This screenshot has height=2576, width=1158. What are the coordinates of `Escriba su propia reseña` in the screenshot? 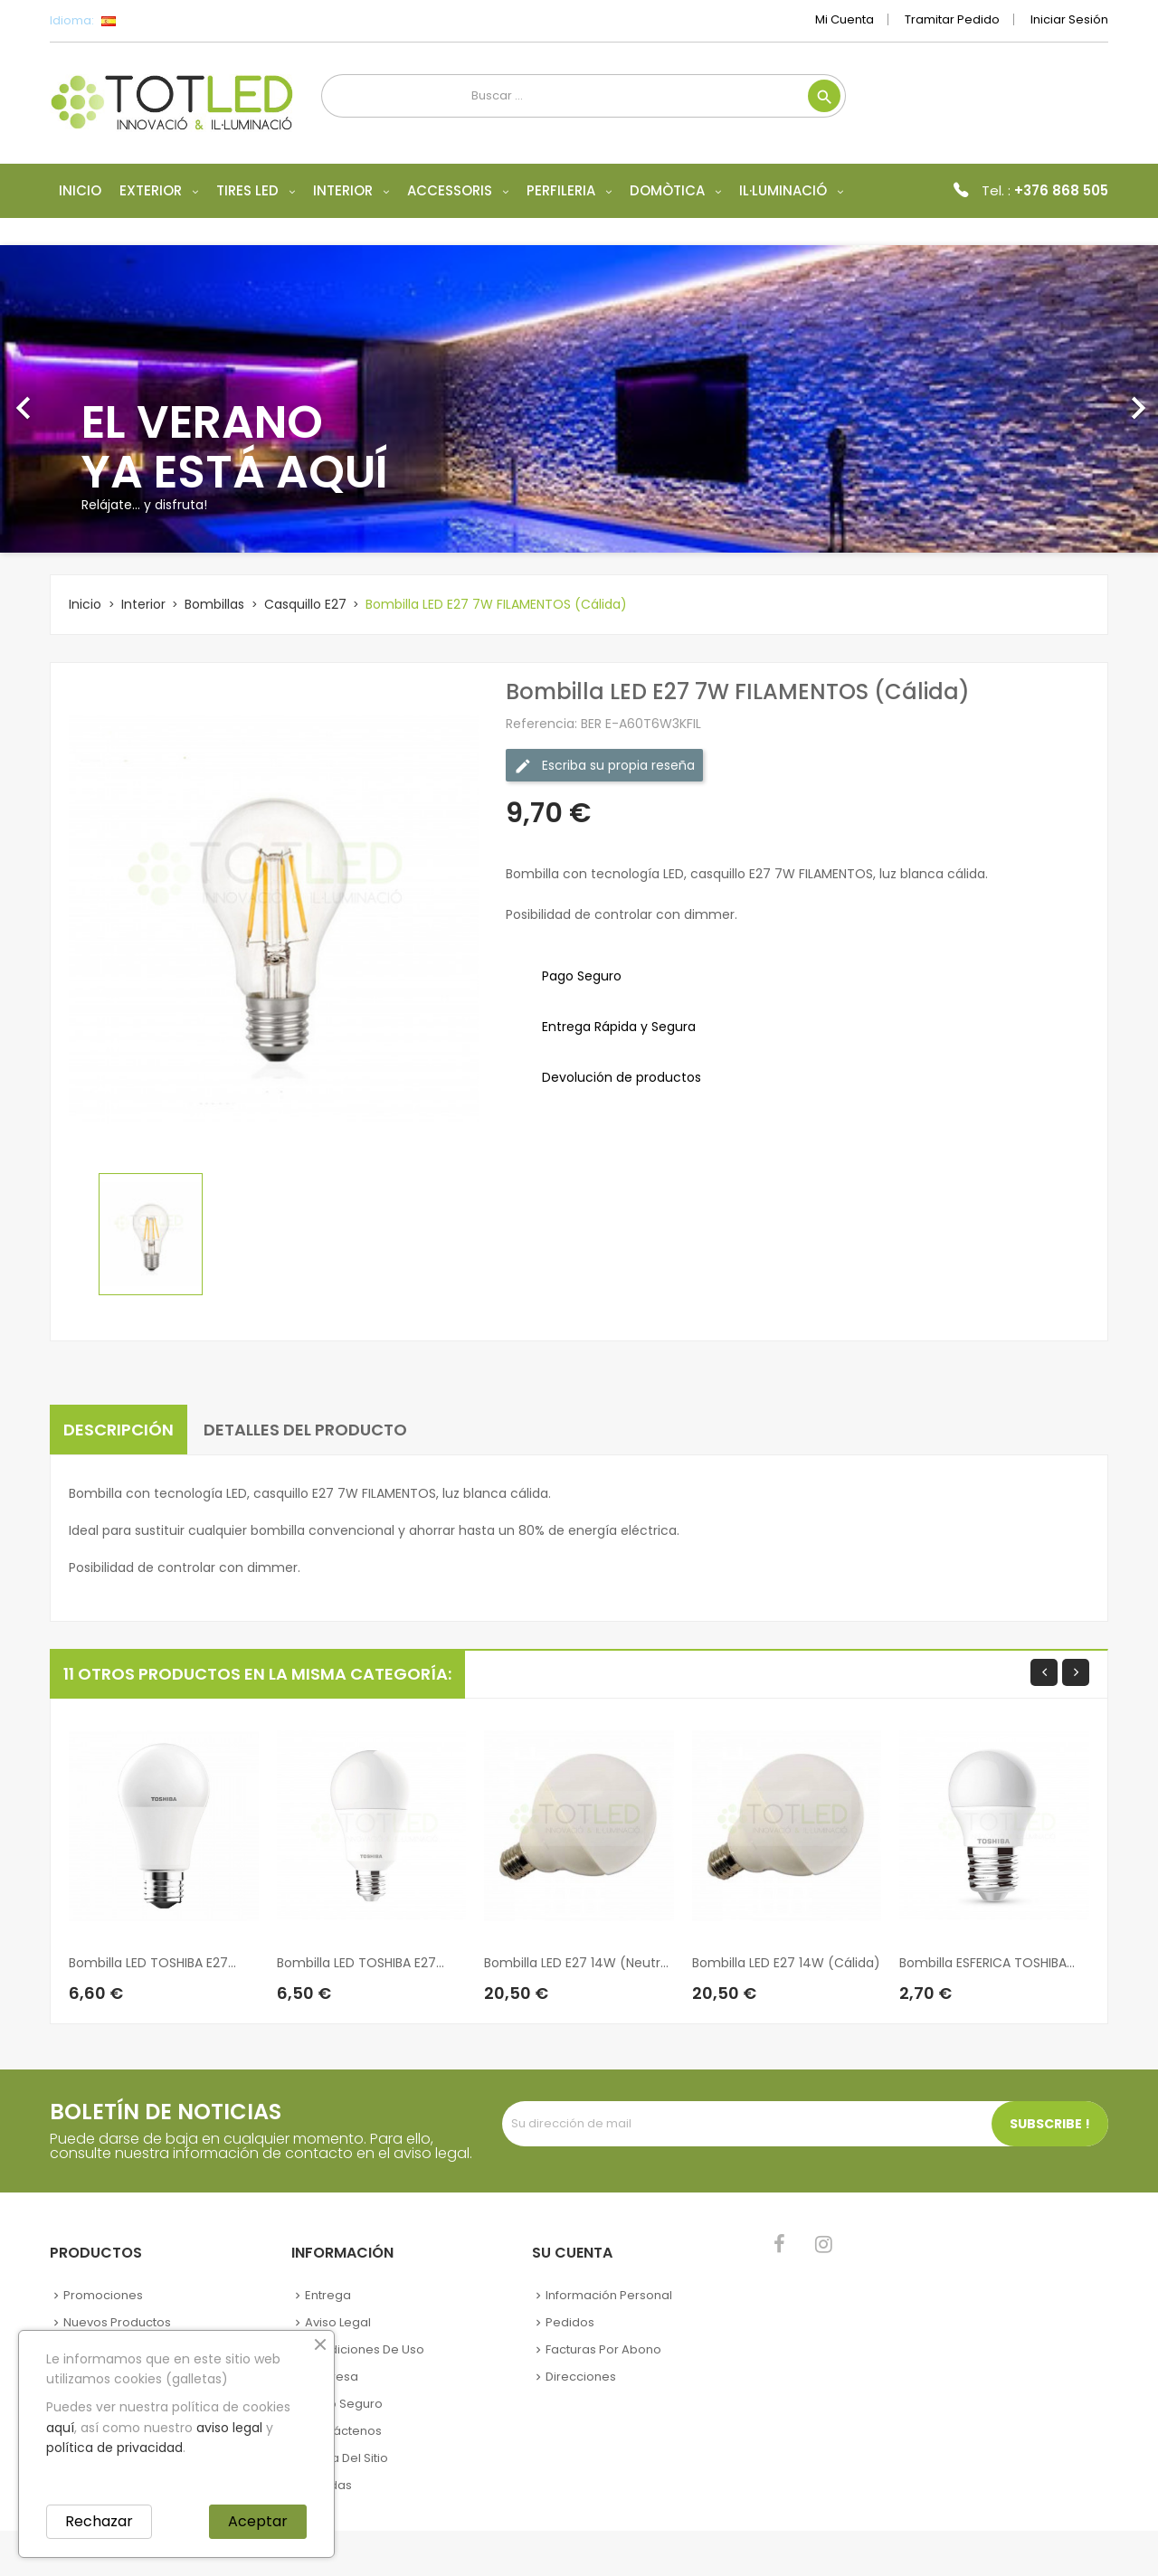 It's located at (604, 765).